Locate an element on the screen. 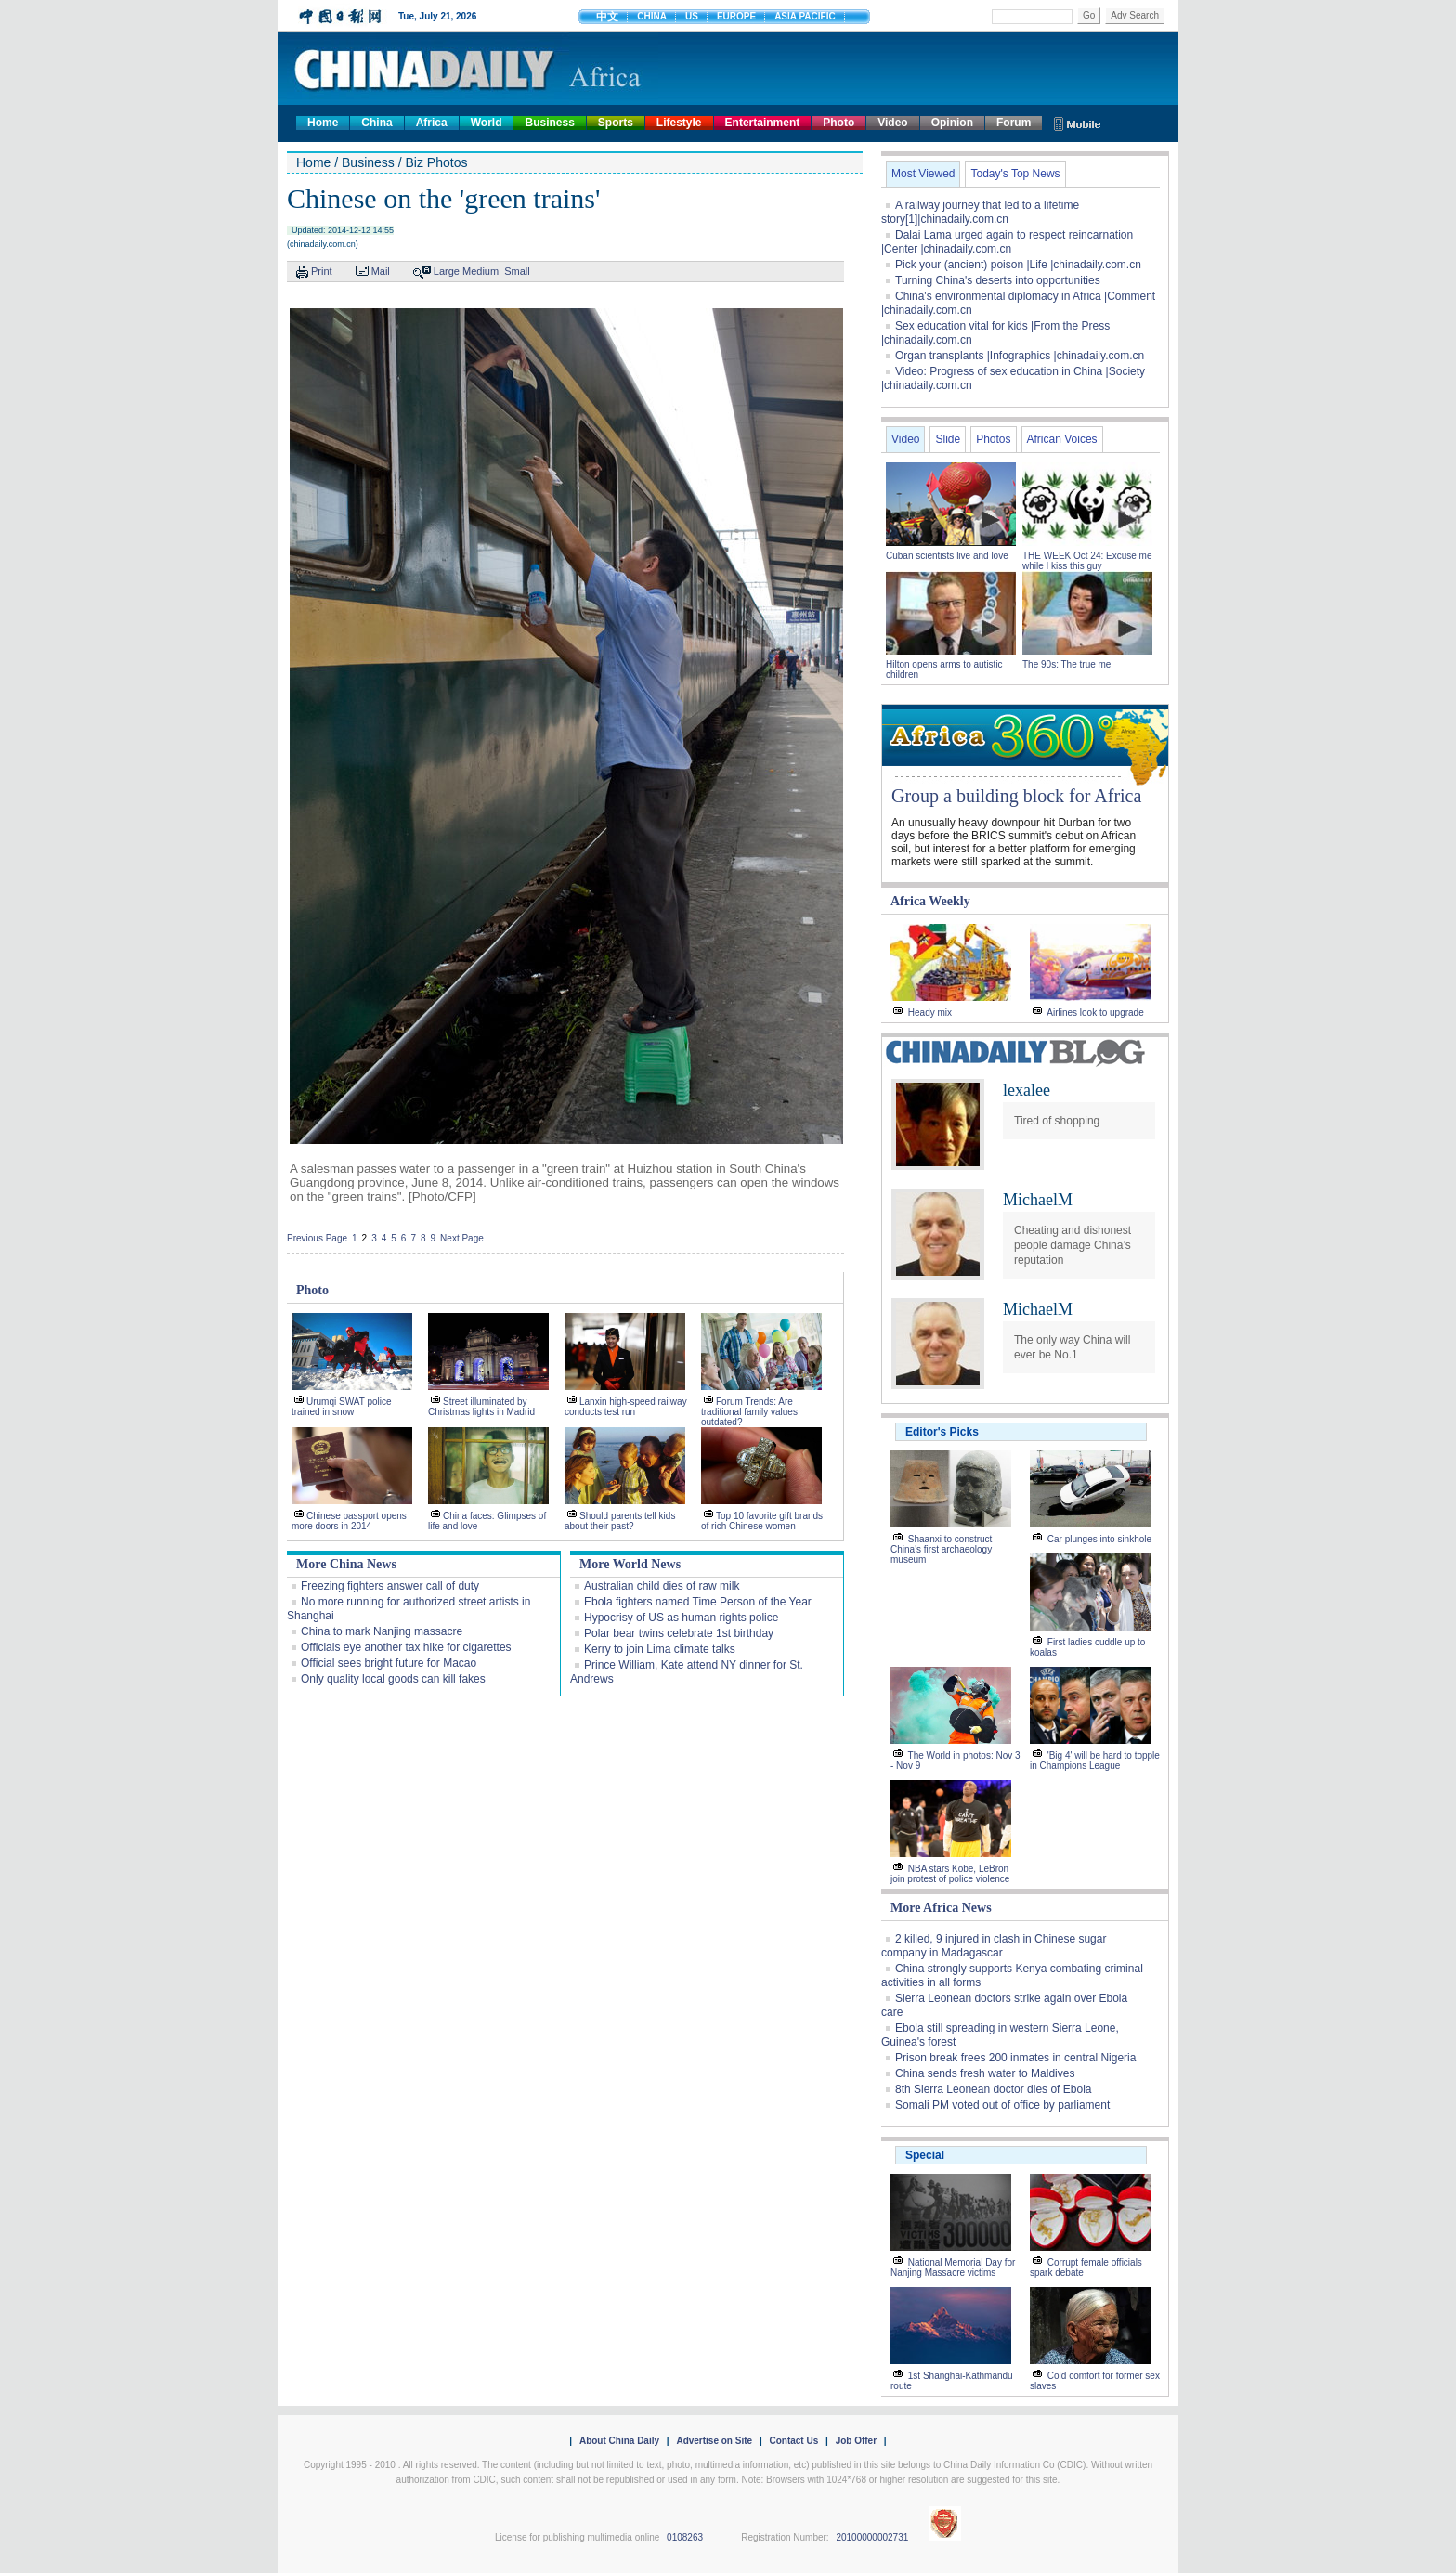  US is located at coordinates (691, 16).